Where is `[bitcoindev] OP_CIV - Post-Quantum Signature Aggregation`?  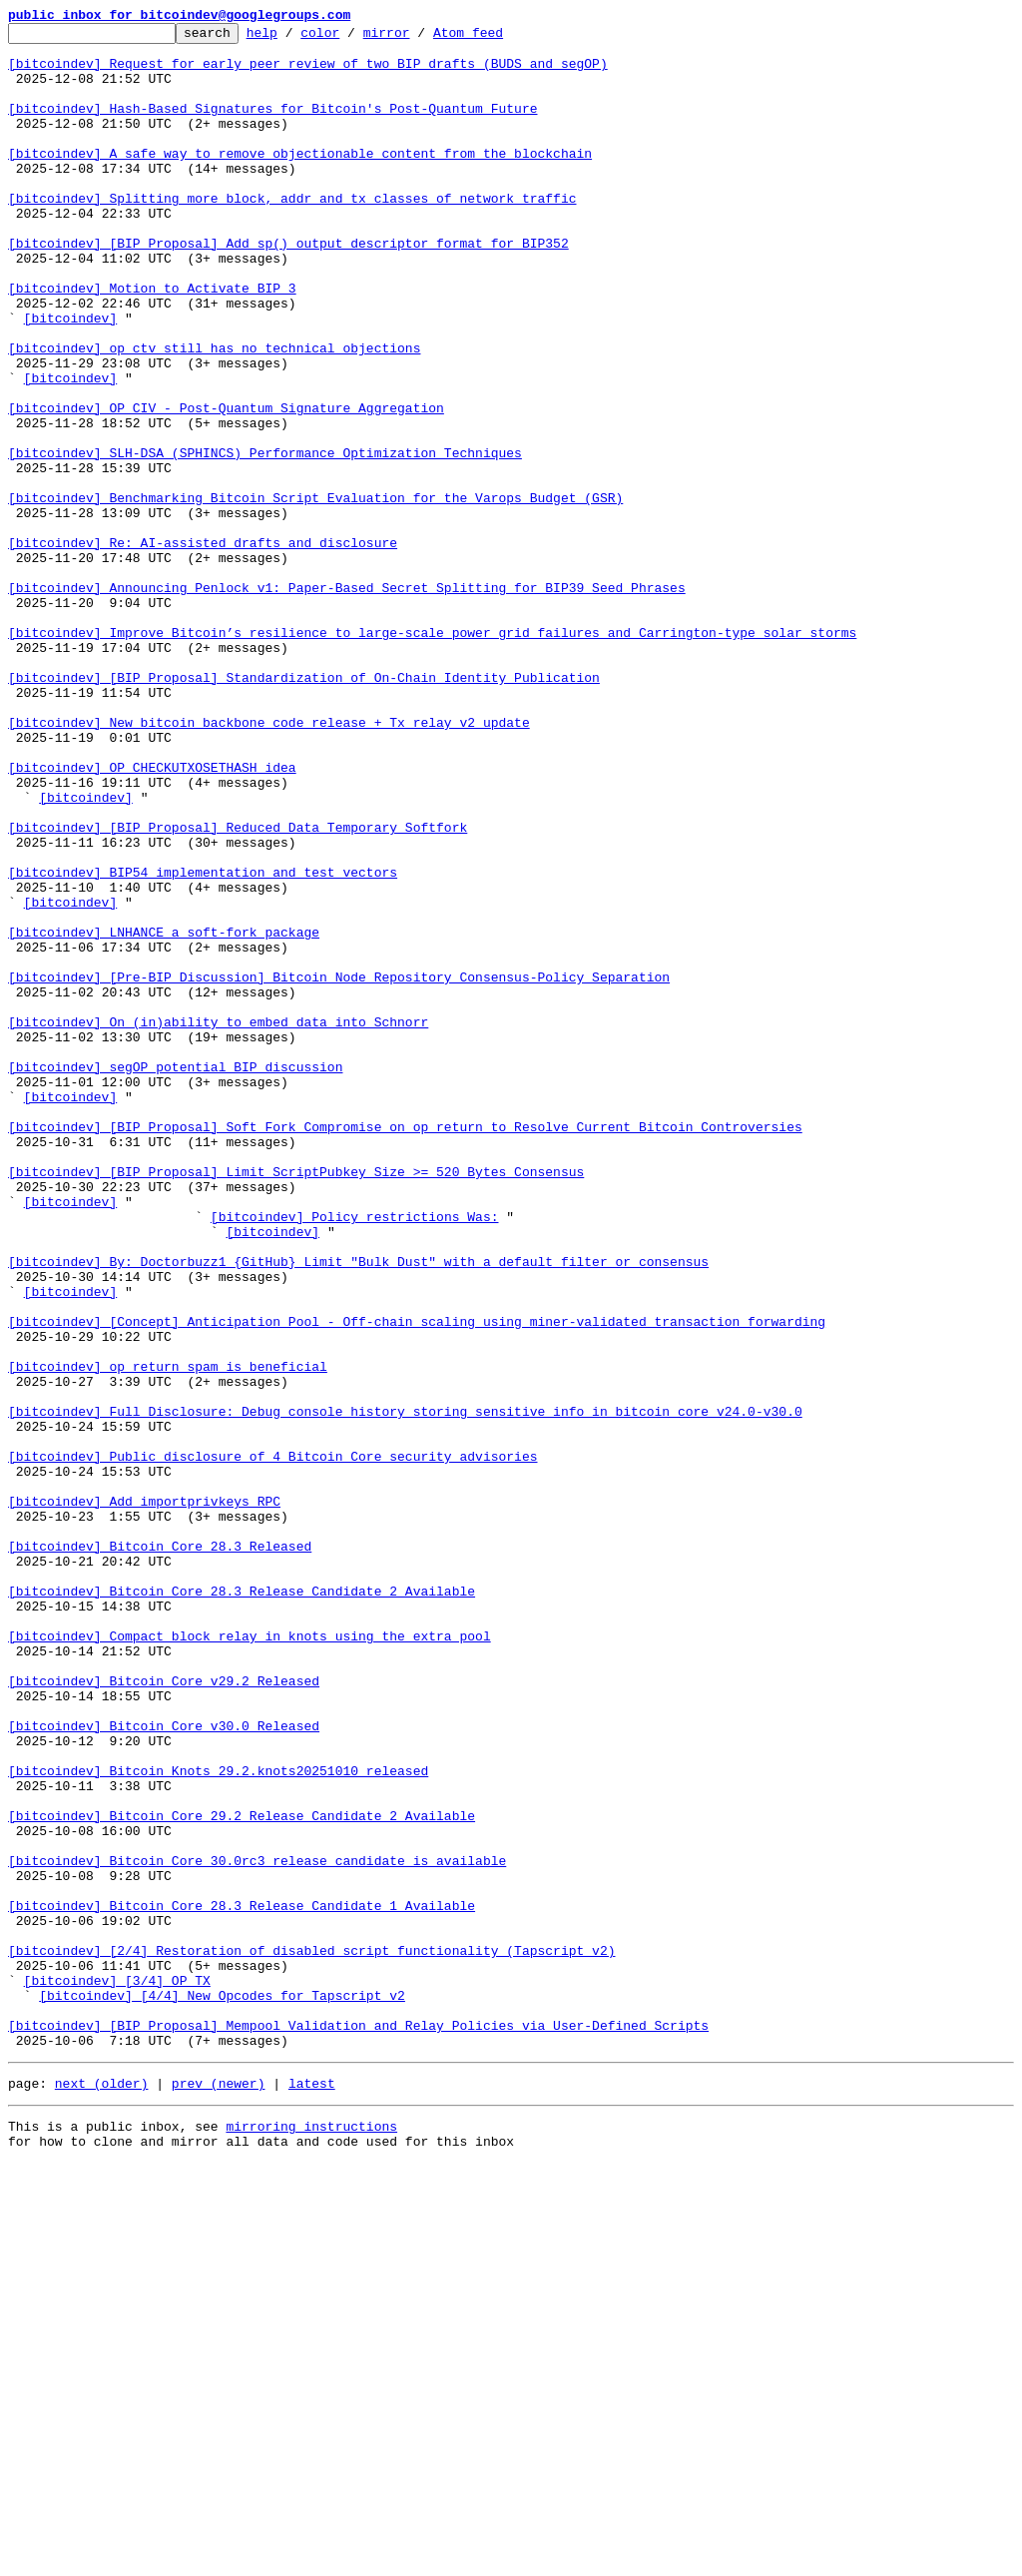
[bitcoindev] OP_CIV - Post-Quantum Signature Aggregation is located at coordinates (226, 485).